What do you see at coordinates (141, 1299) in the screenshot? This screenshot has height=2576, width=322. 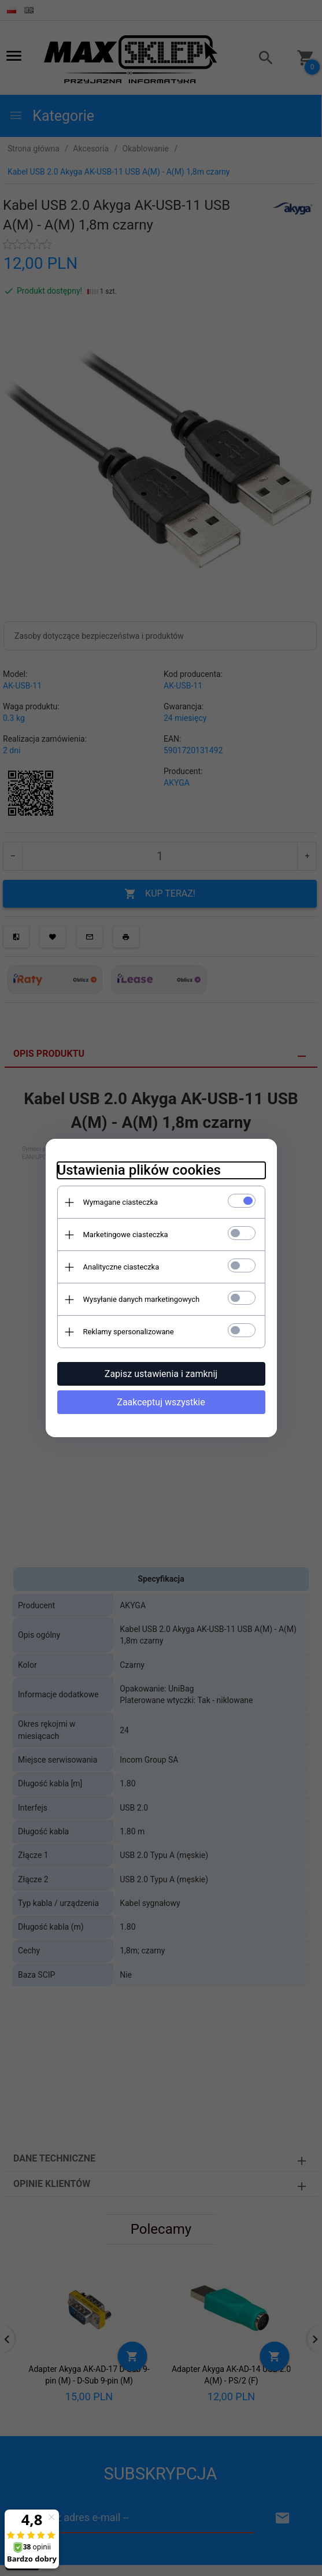 I see `Wysyłanie danych marketingowych` at bounding box center [141, 1299].